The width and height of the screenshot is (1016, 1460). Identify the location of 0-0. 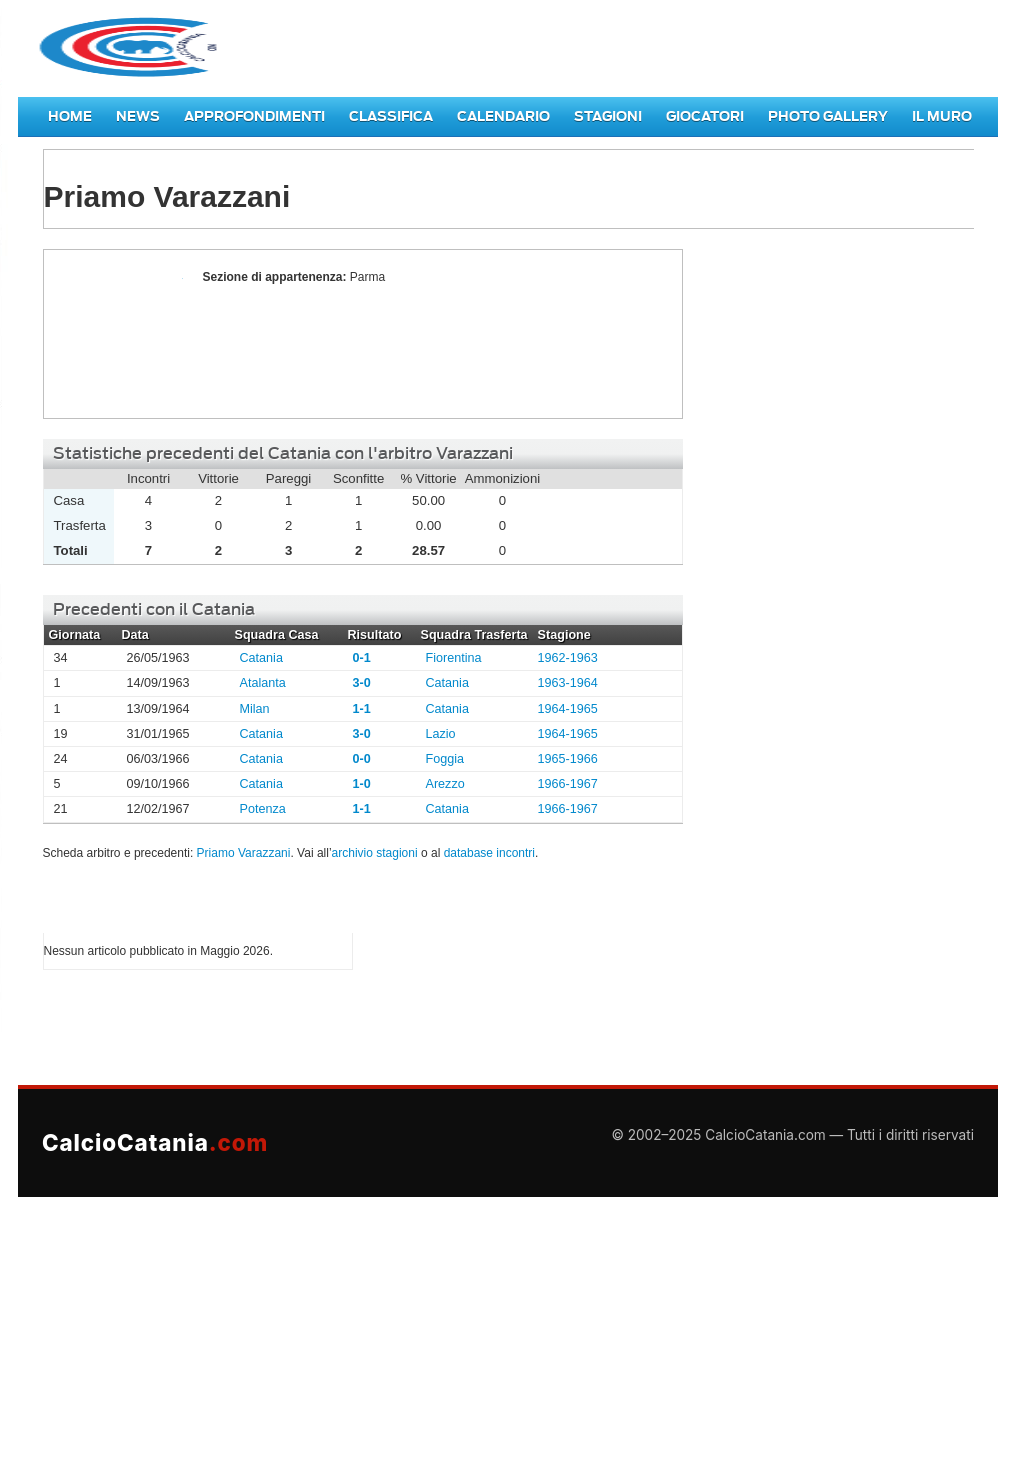
(362, 759).